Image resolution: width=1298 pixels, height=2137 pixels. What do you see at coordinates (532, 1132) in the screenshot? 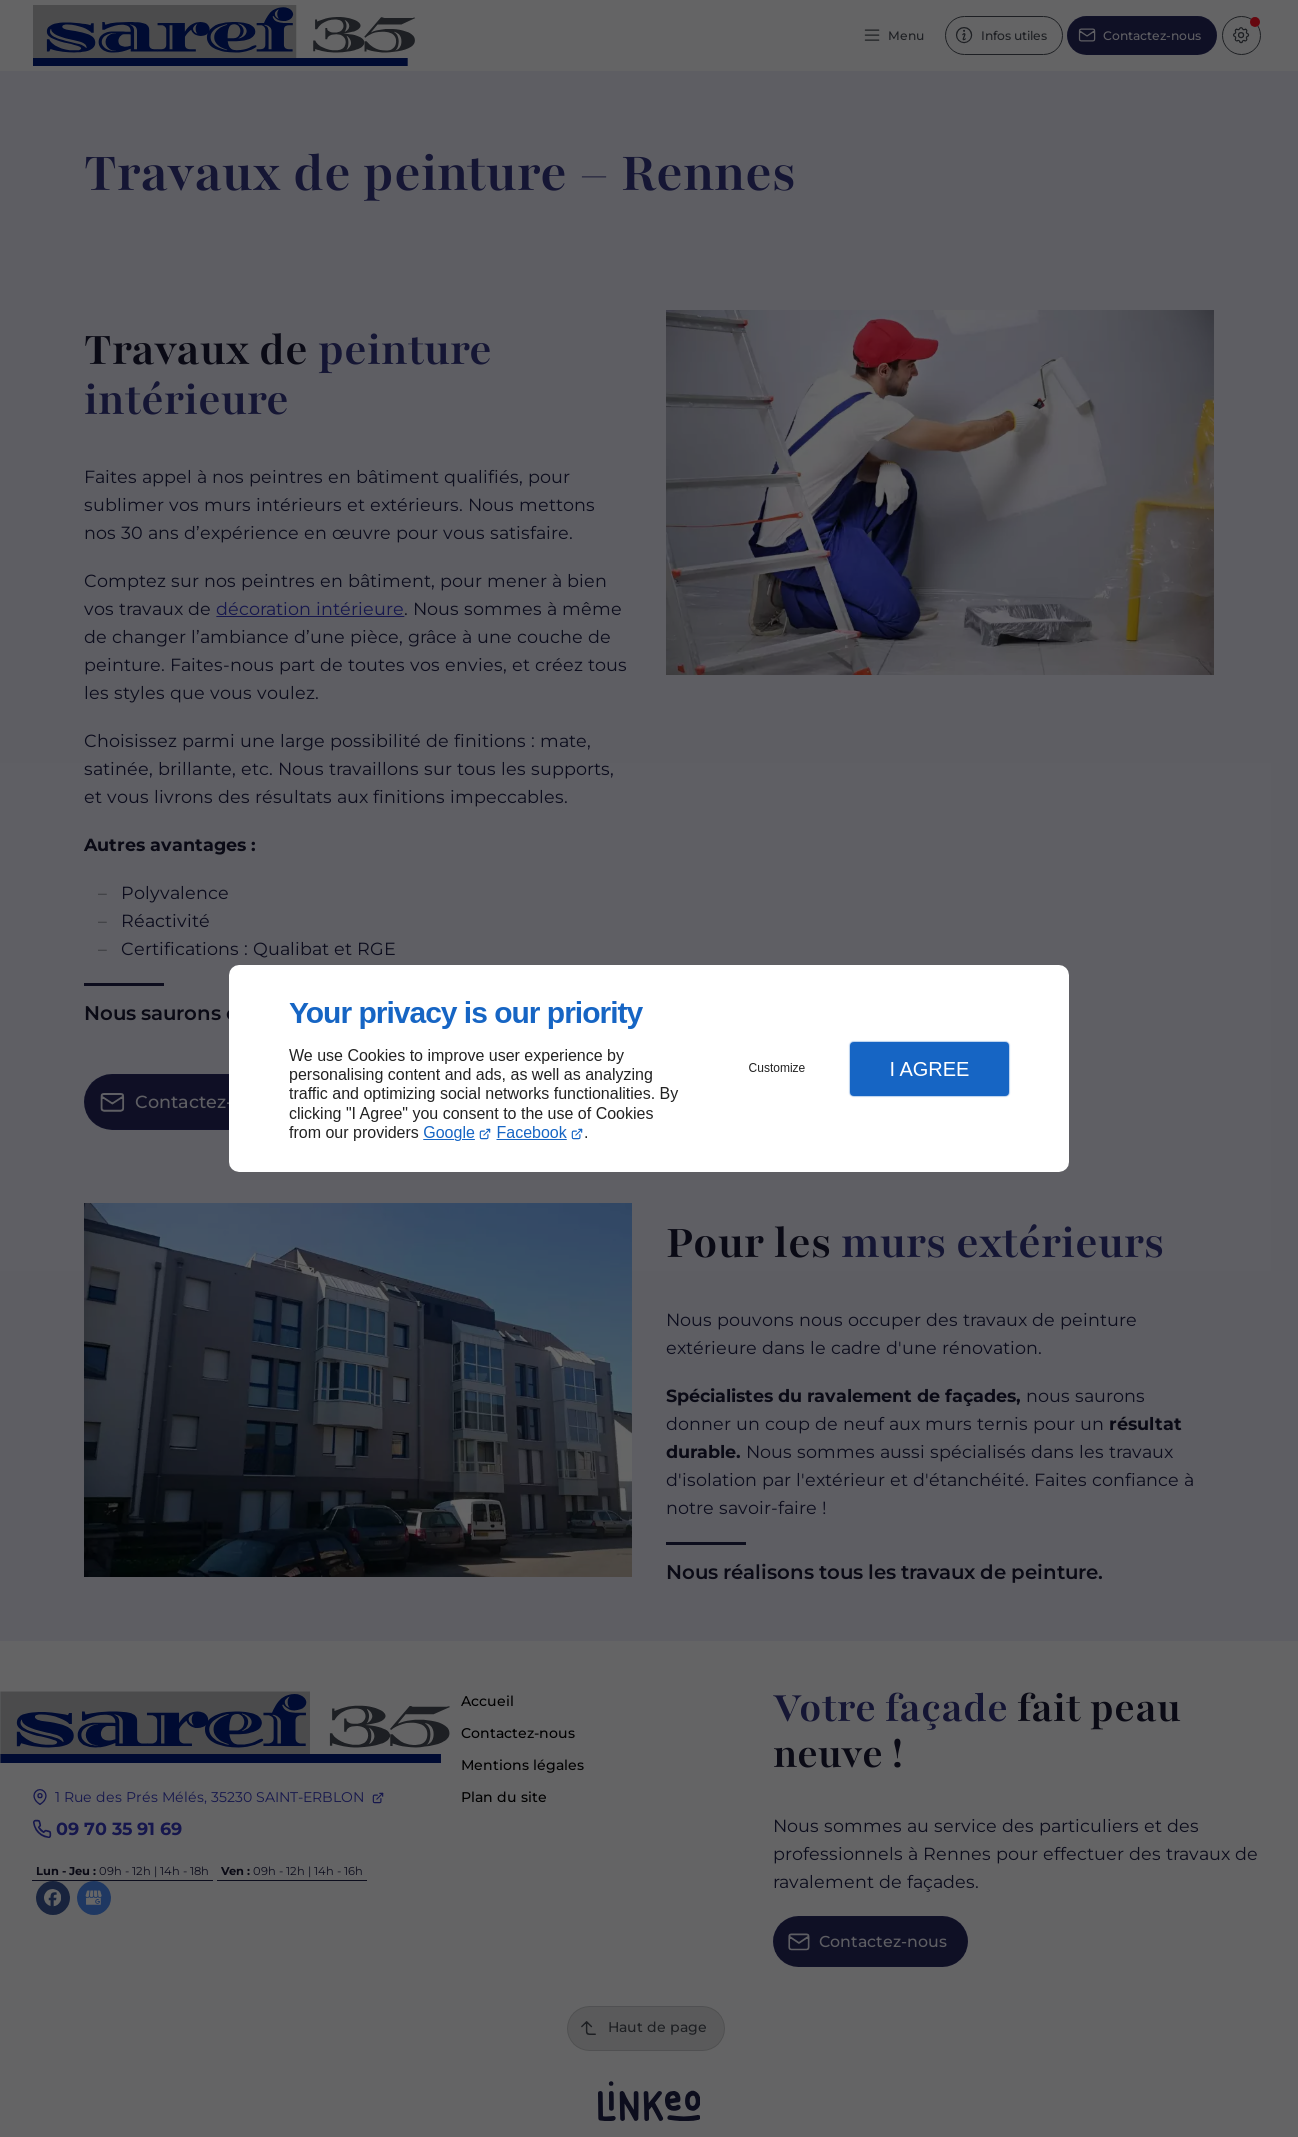
I see `Facebook` at bounding box center [532, 1132].